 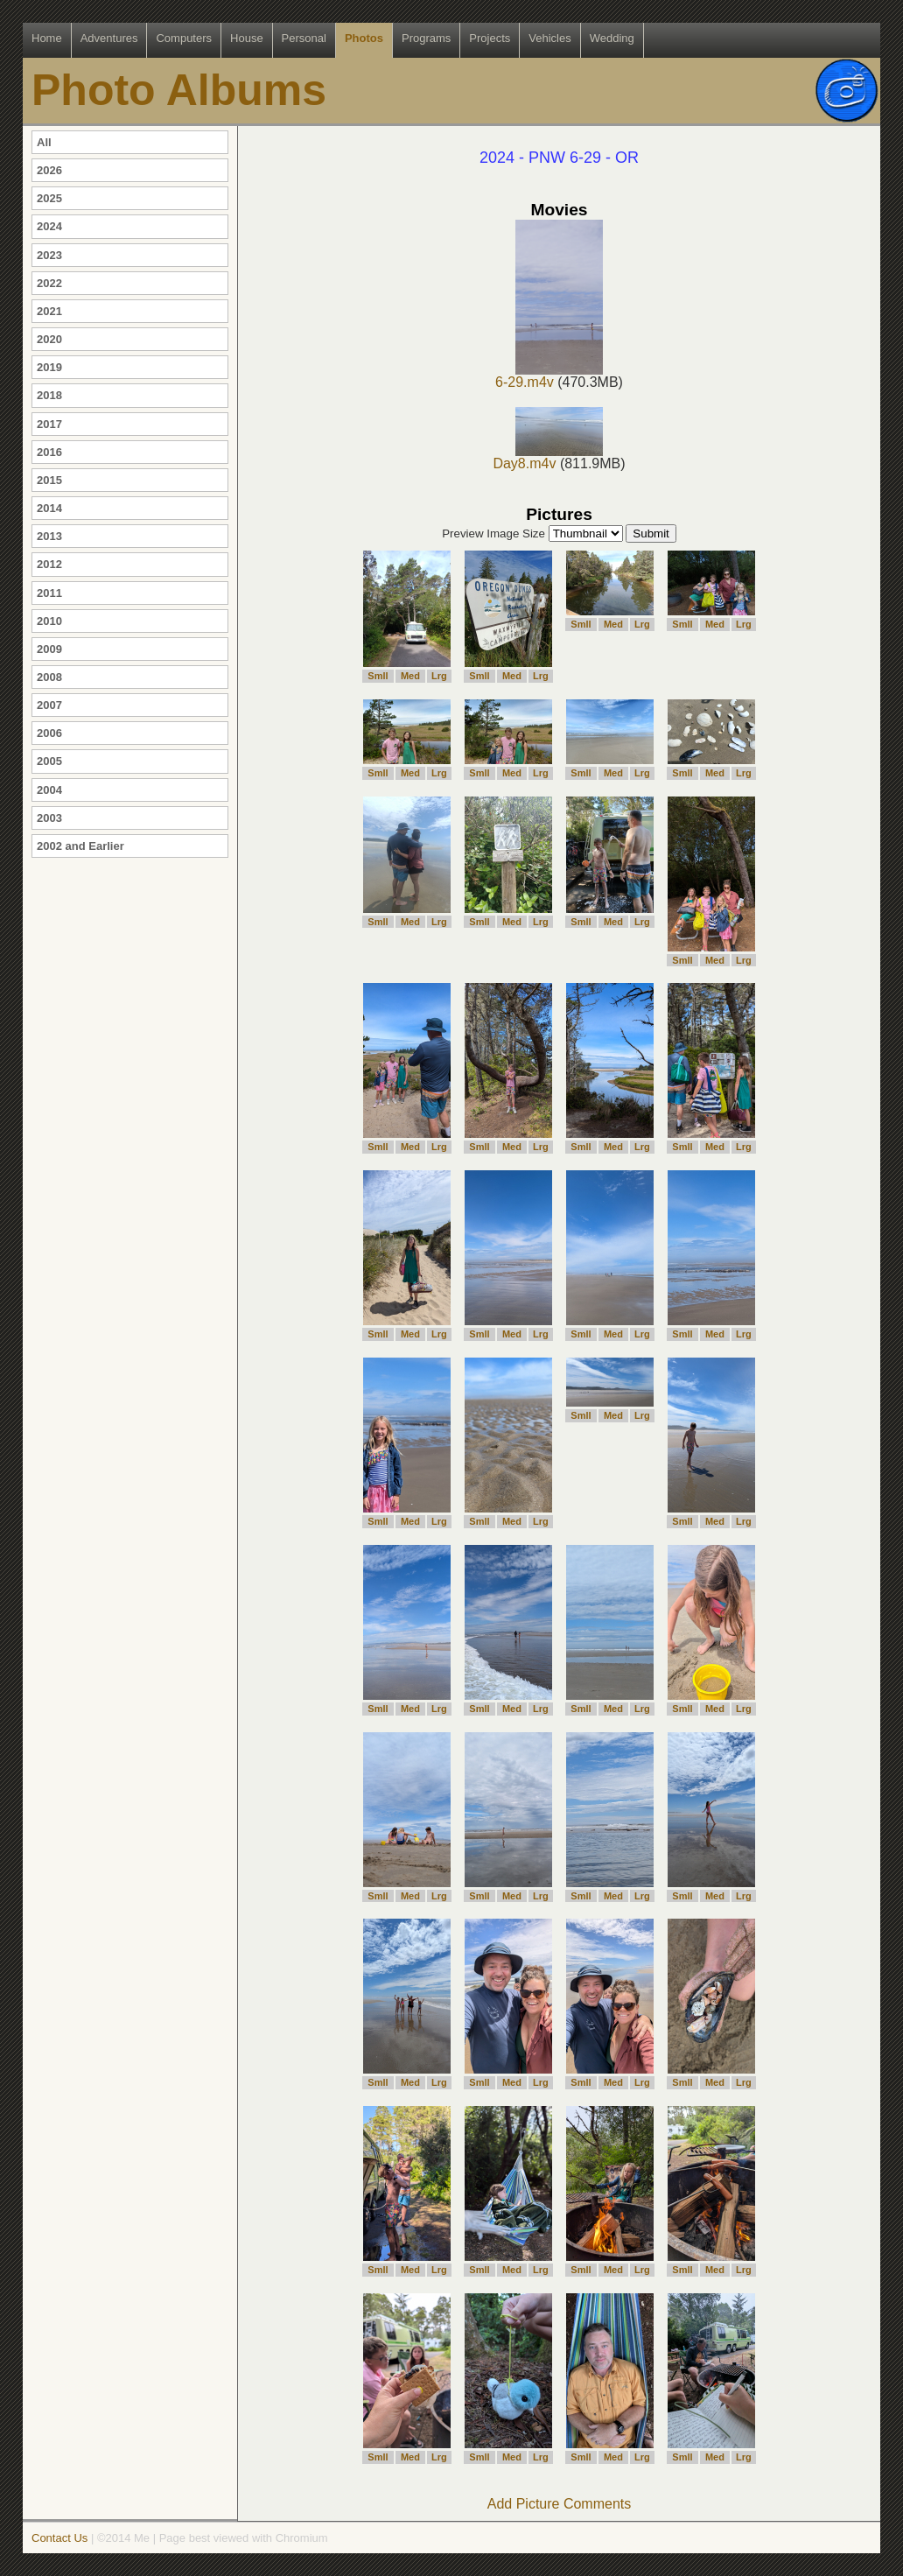 What do you see at coordinates (378, 675) in the screenshot?
I see `Smll` at bounding box center [378, 675].